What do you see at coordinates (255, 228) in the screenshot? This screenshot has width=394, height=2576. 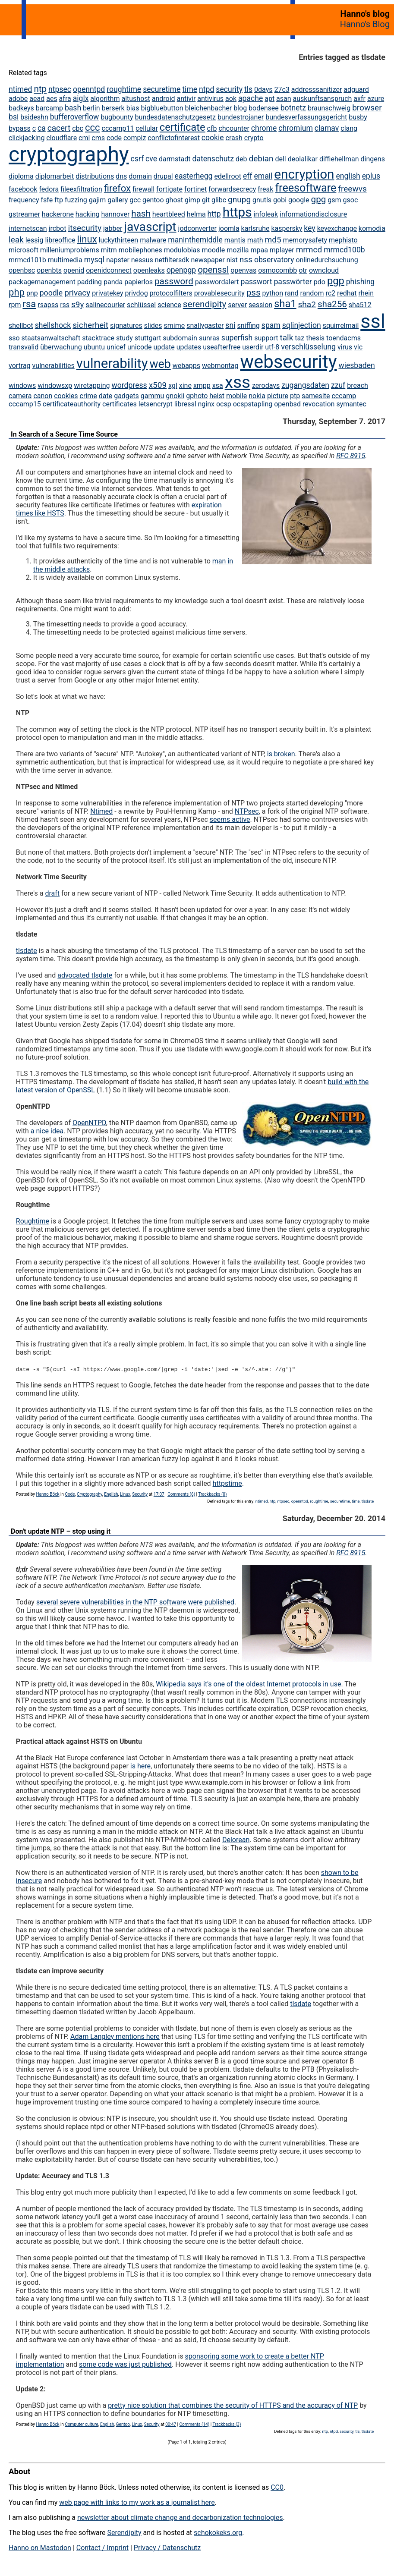 I see `karlsruhe` at bounding box center [255, 228].